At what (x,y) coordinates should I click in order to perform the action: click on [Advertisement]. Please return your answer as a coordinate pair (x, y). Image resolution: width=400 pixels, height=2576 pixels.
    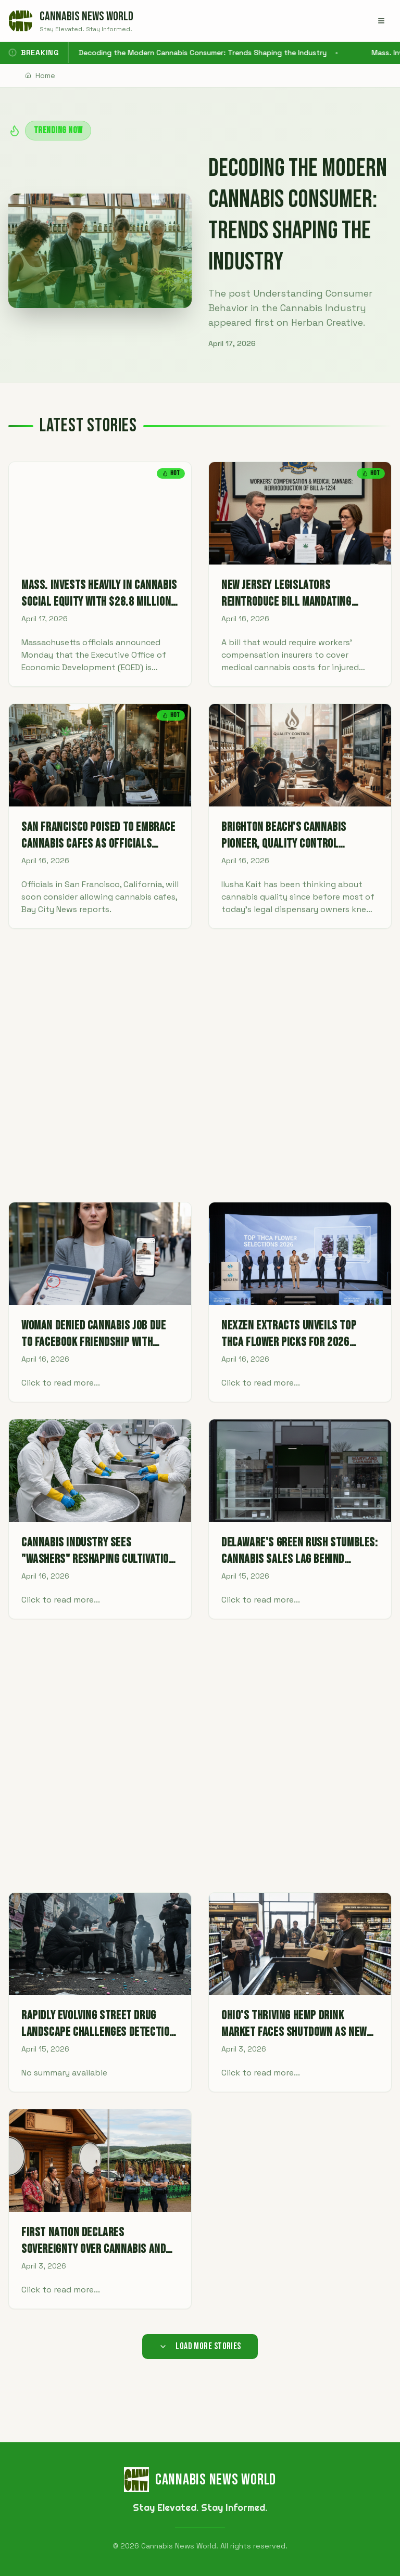
    Looking at the image, I should click on (200, 1065).